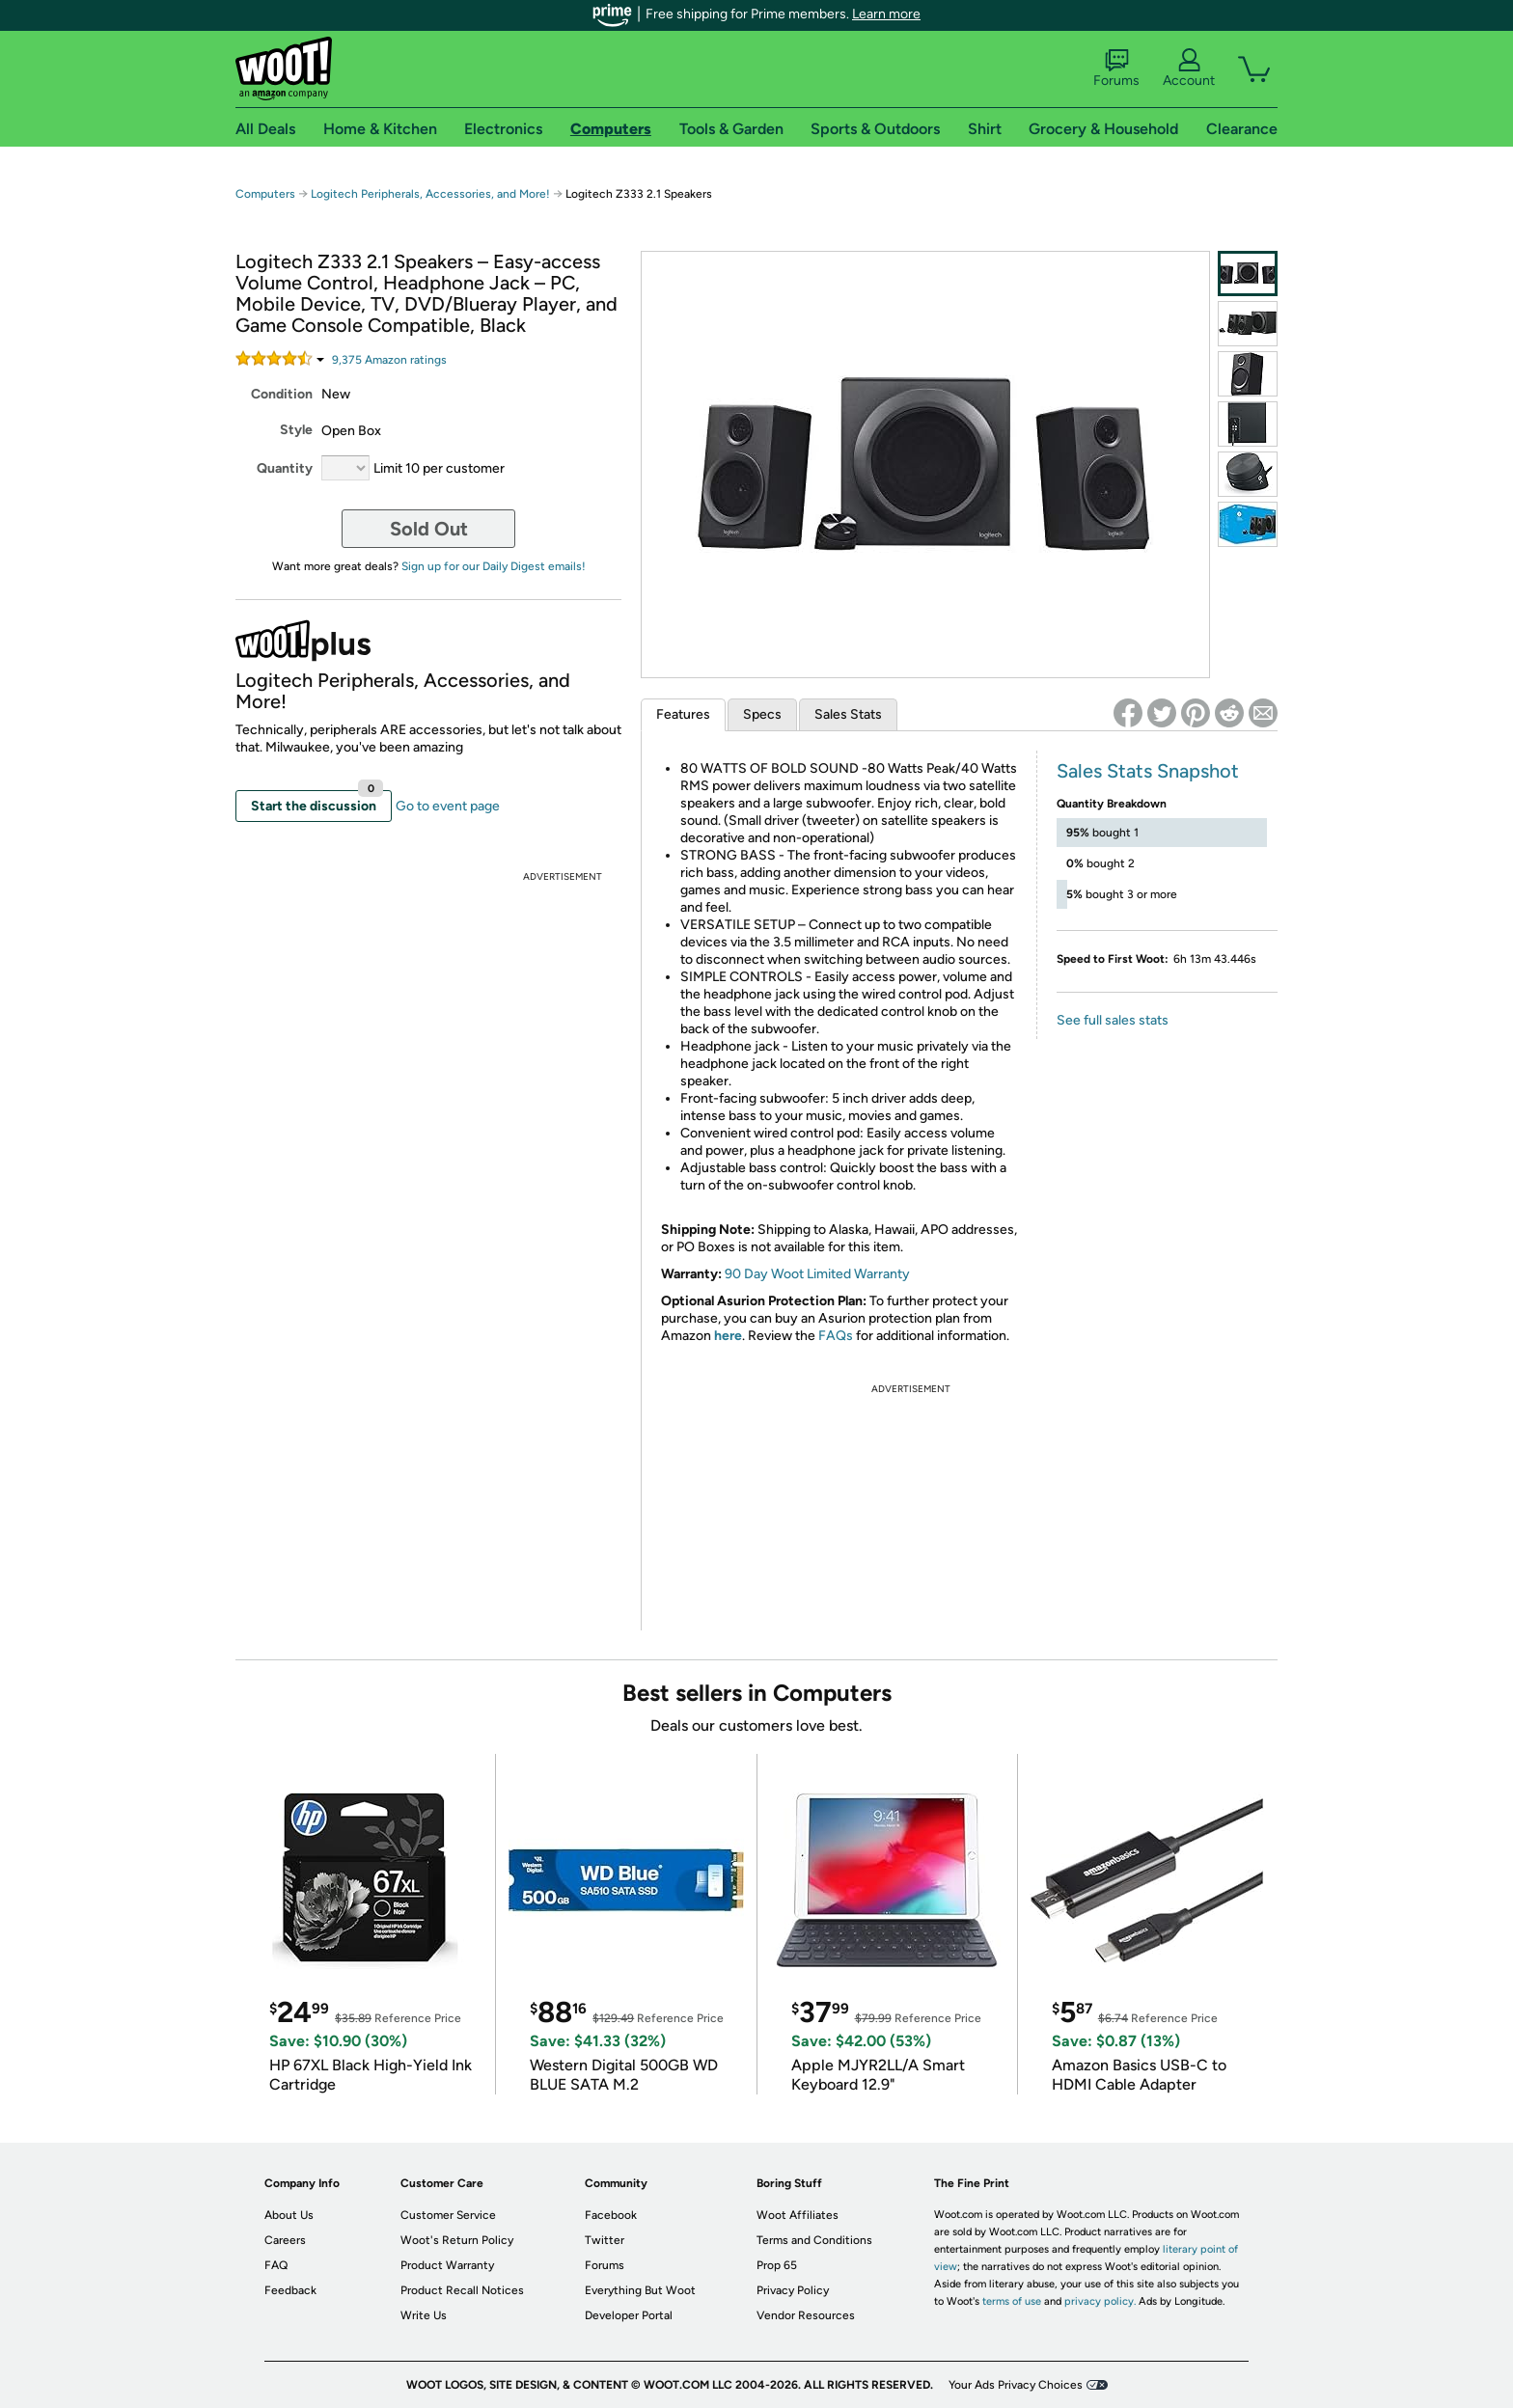 The width and height of the screenshot is (1513, 2408). I want to click on Sales Stats, so click(848, 714).